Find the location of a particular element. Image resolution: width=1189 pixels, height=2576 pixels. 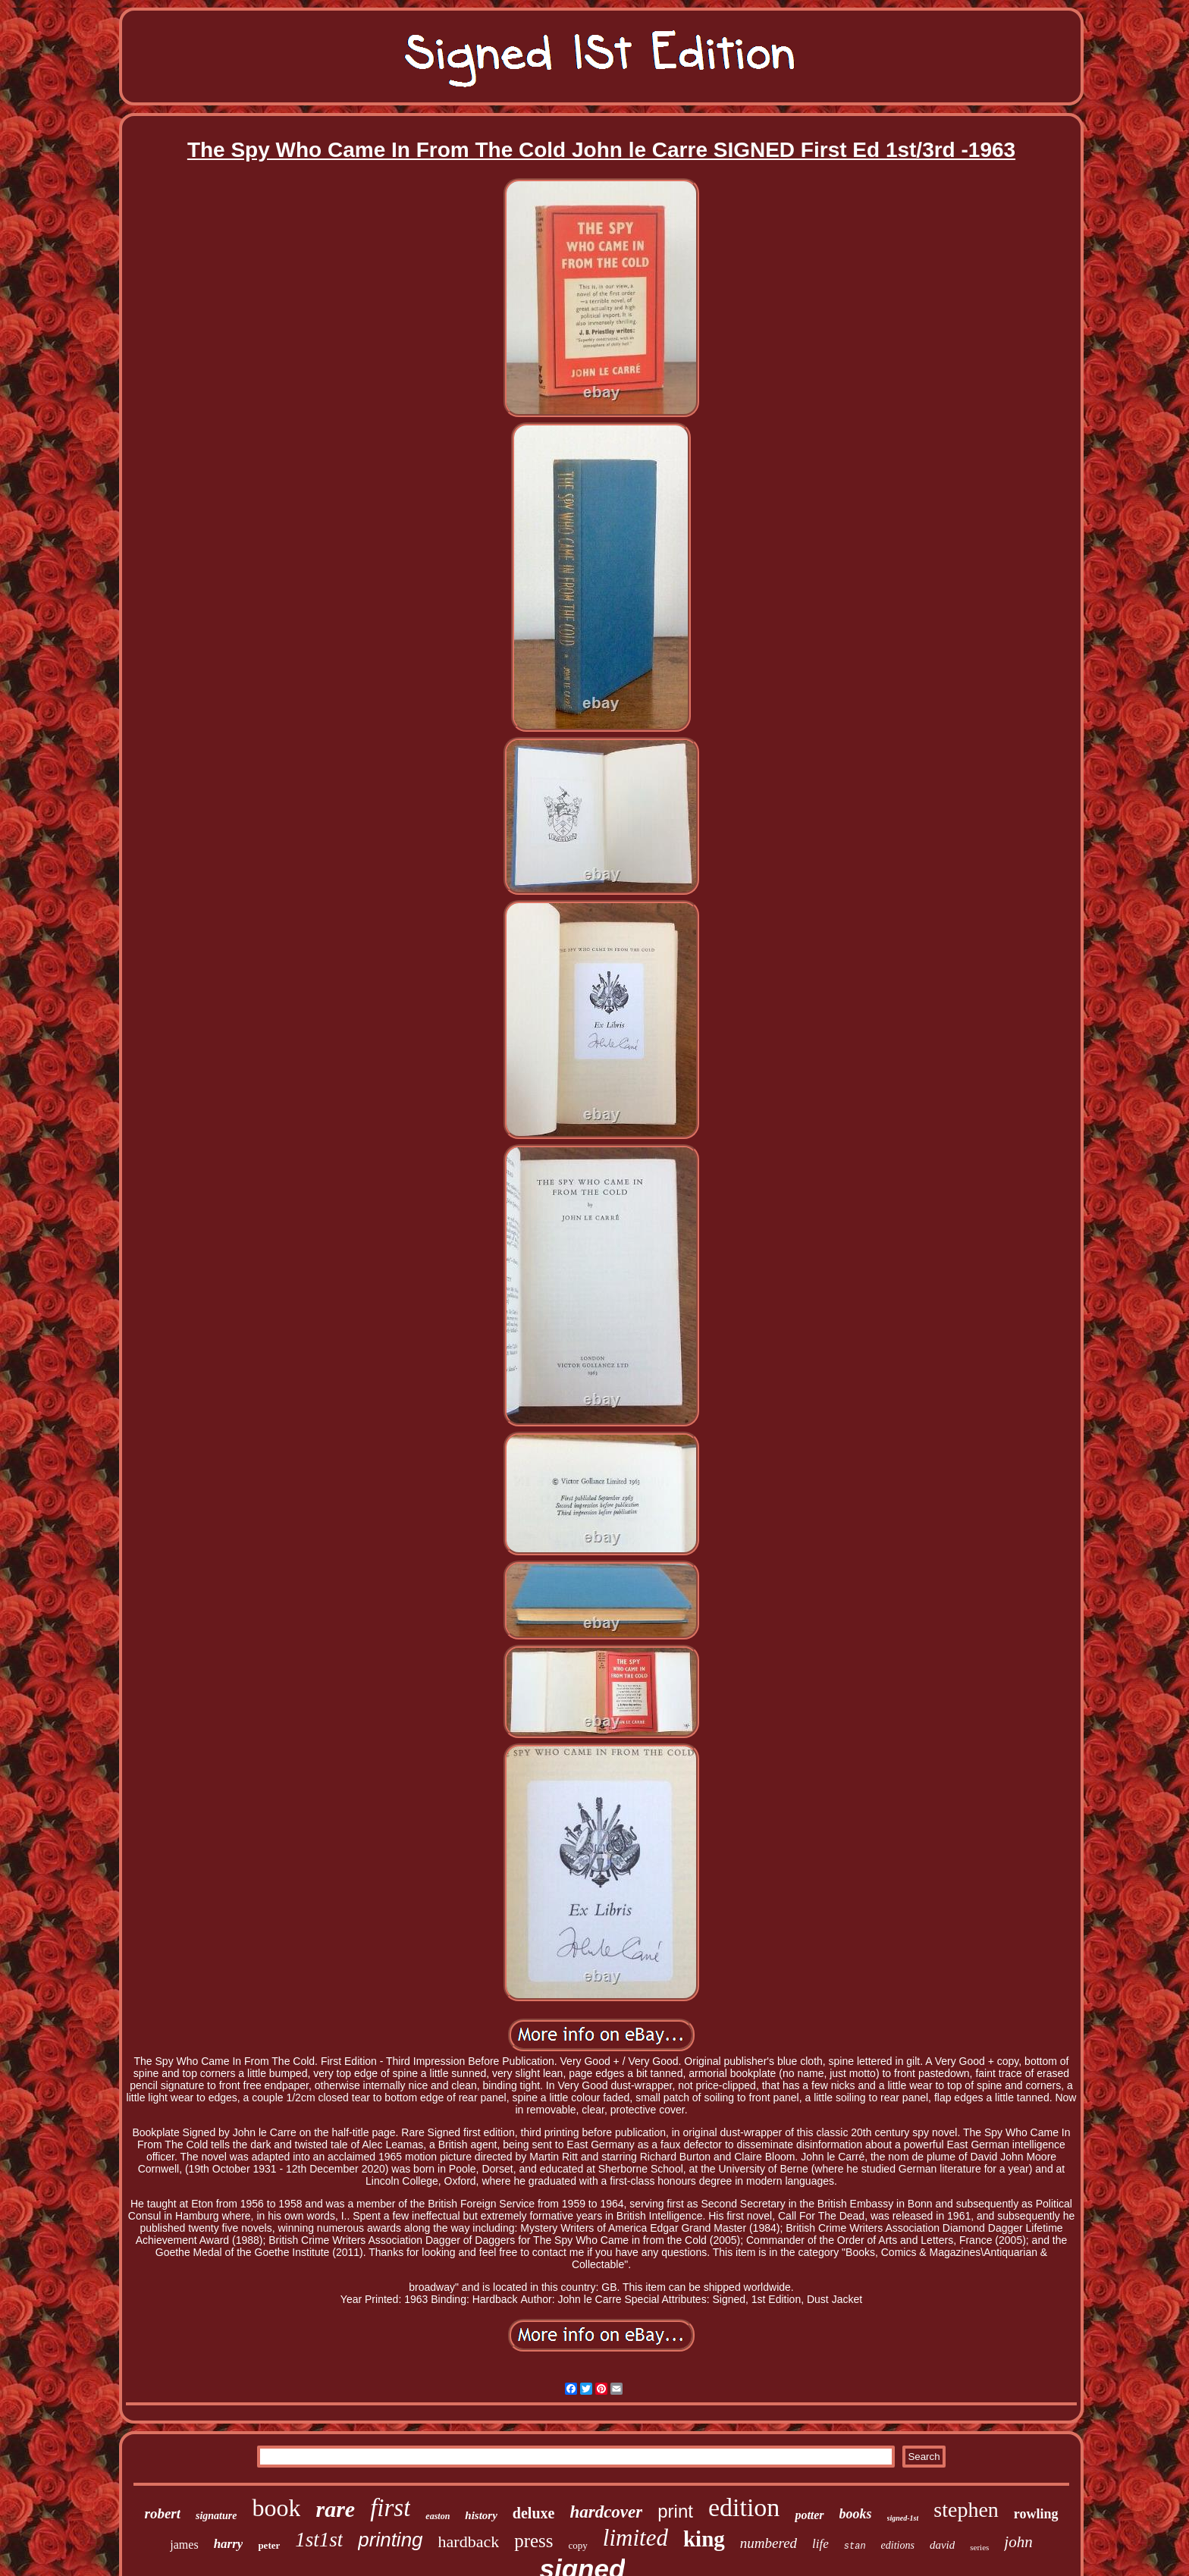

robert is located at coordinates (162, 2513).